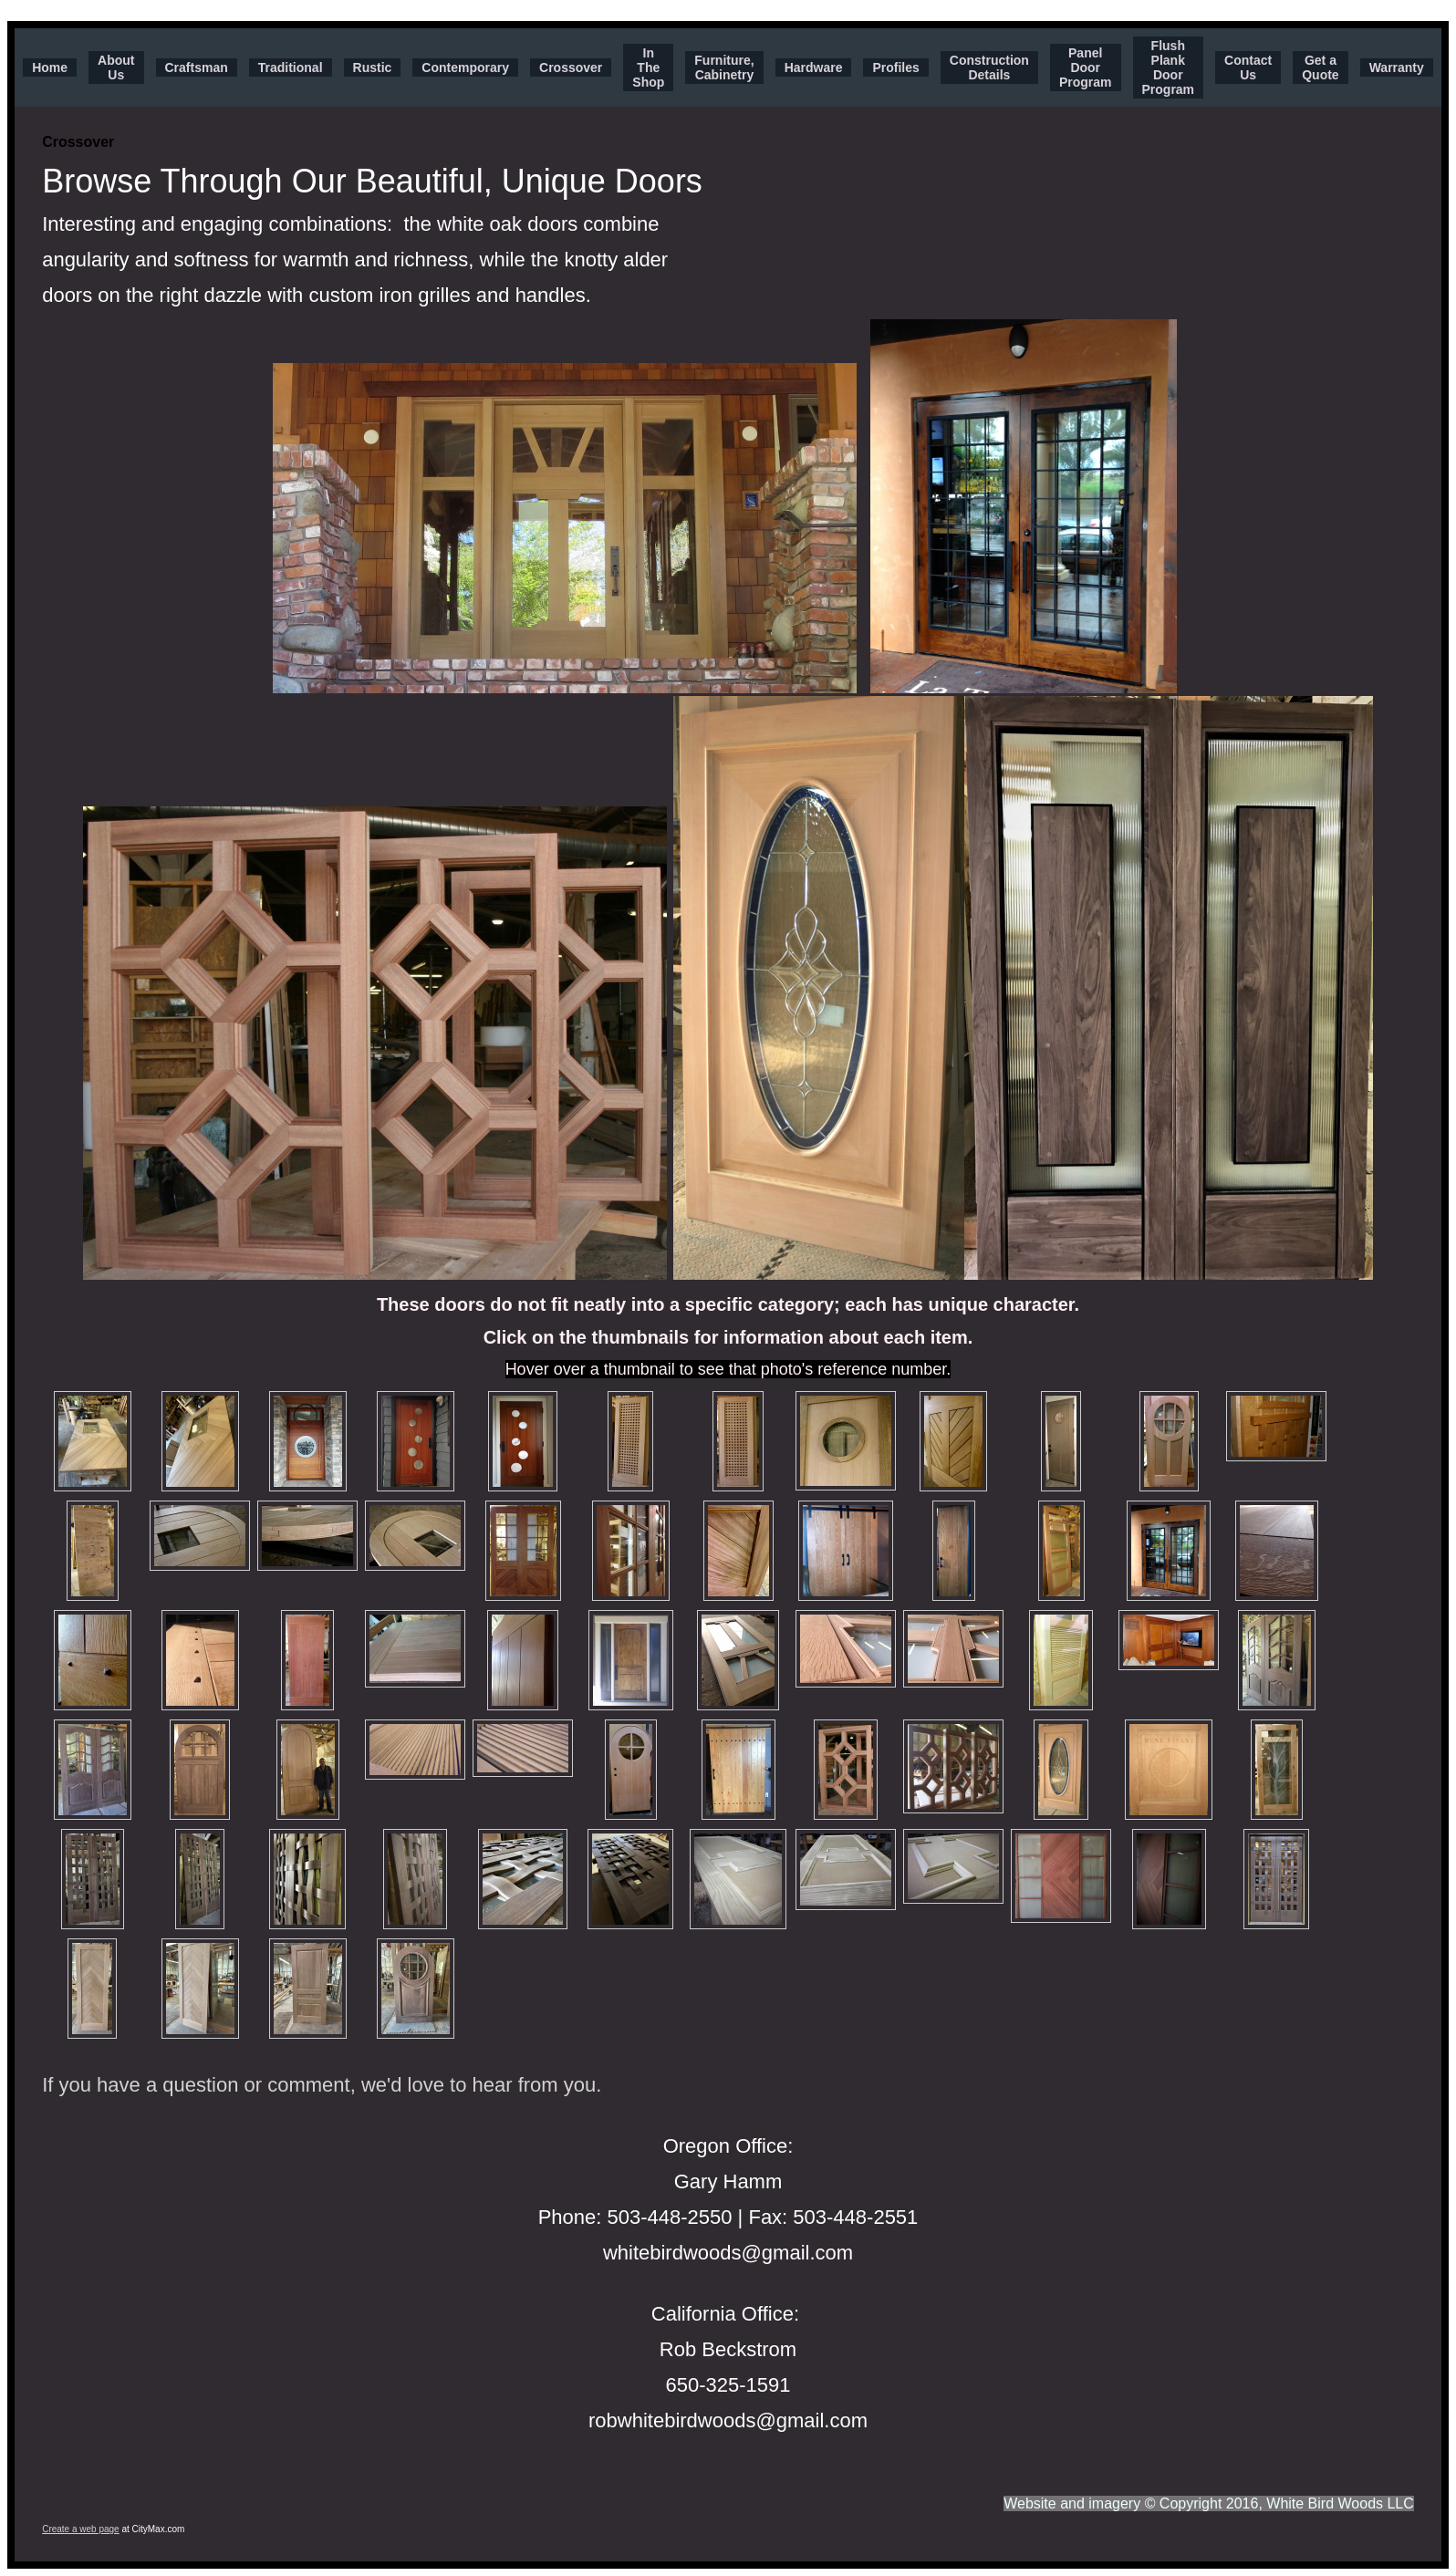  What do you see at coordinates (196, 67) in the screenshot?
I see `Craftsman` at bounding box center [196, 67].